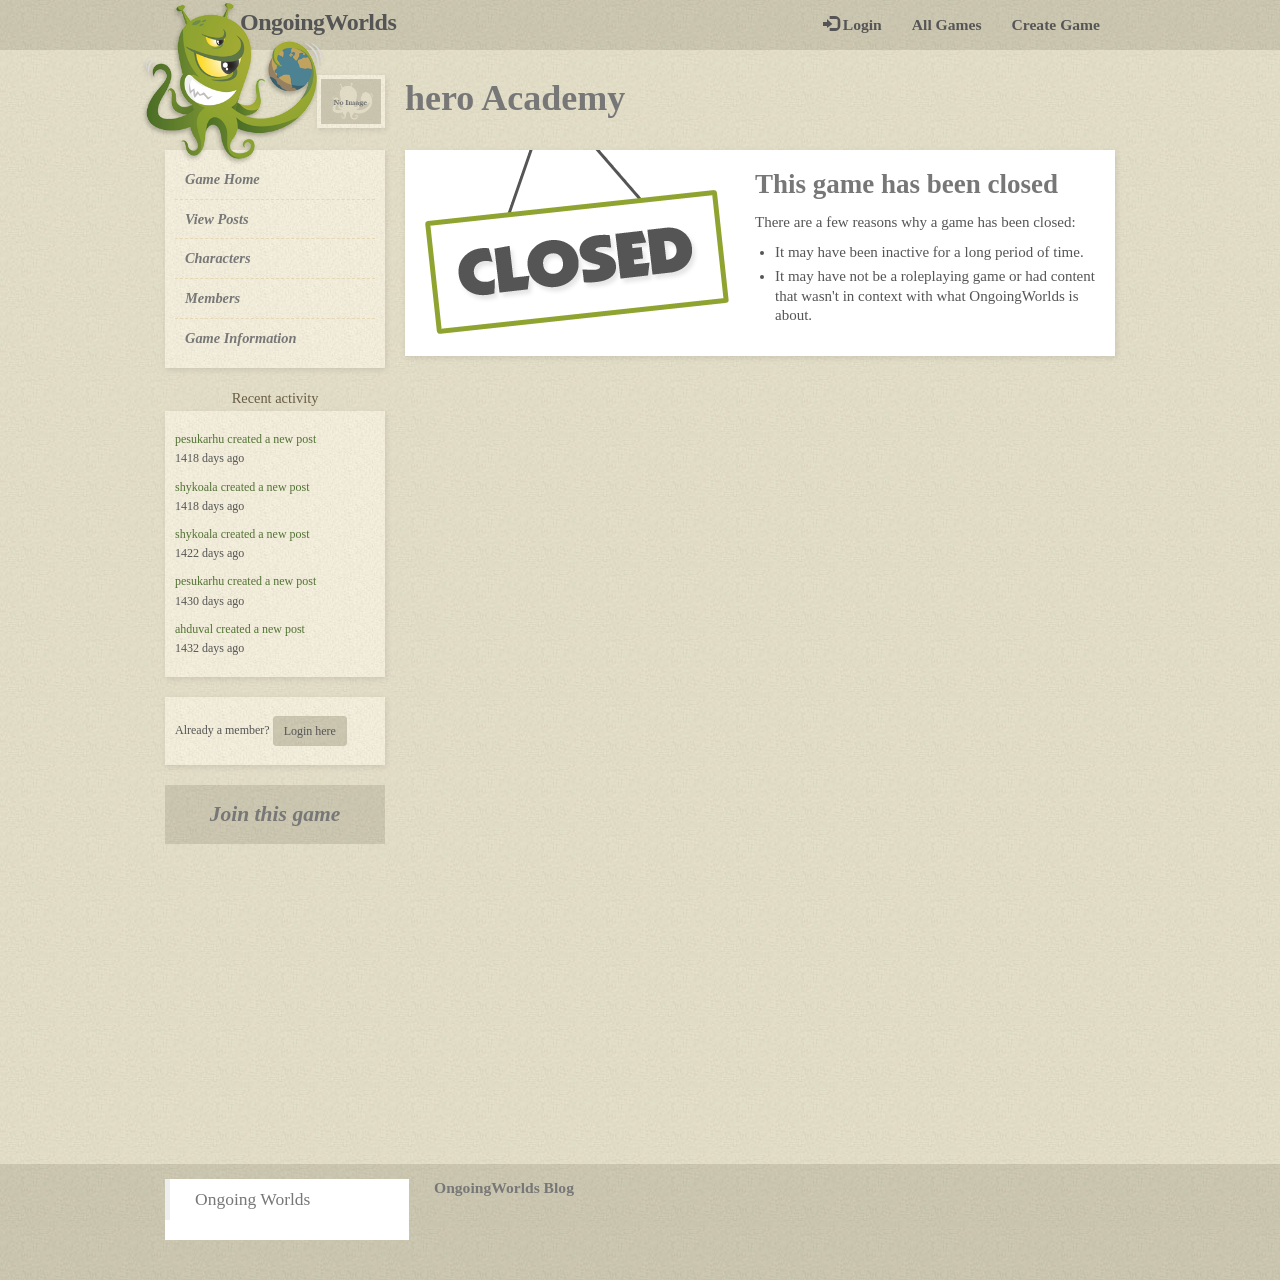 This screenshot has width=1280, height=1280. What do you see at coordinates (310, 731) in the screenshot?
I see `Login here` at bounding box center [310, 731].